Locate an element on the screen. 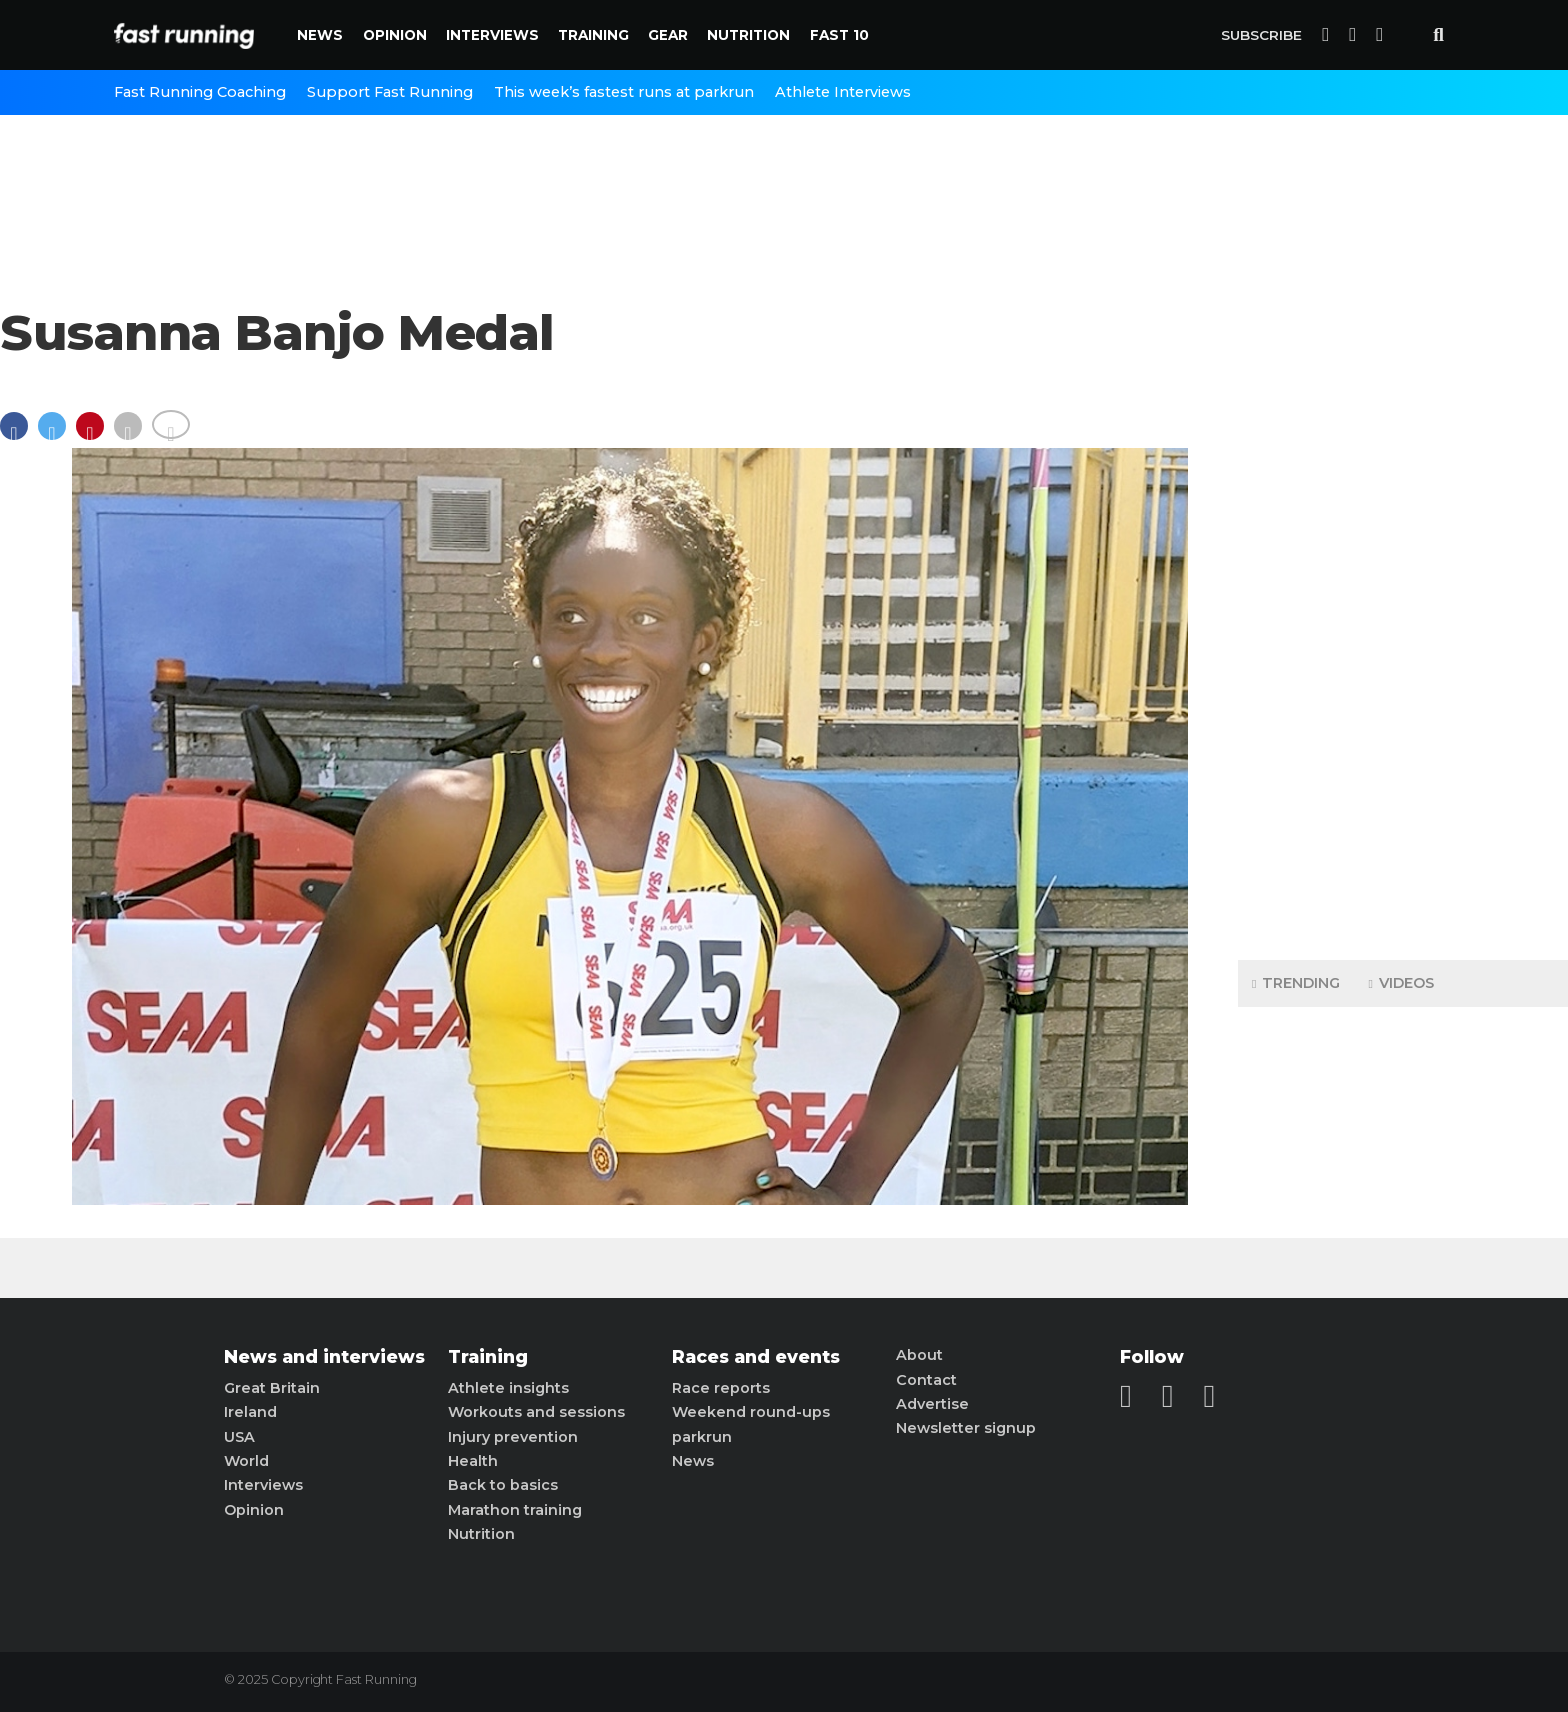 This screenshot has width=1568, height=1712. Opinion is located at coordinates (395, 35).